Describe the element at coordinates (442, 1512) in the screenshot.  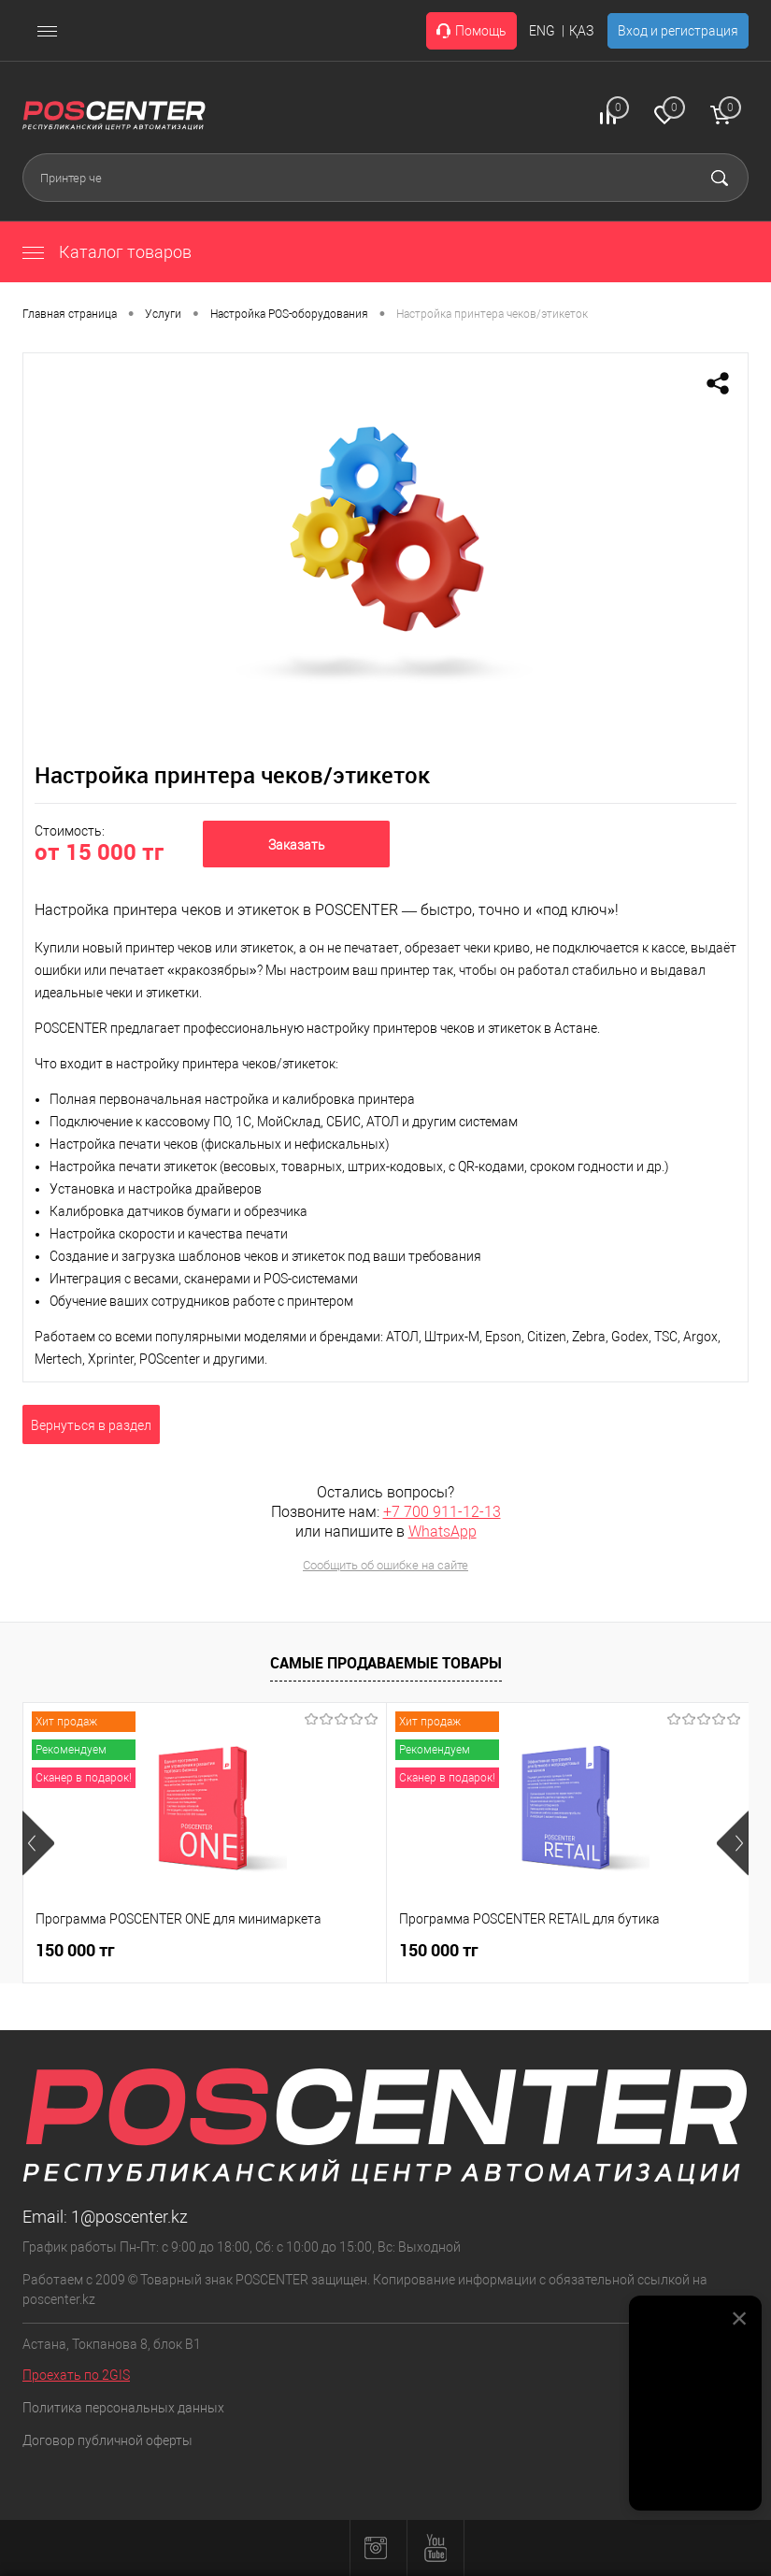
I see `+7 700 911-12-13` at that location.